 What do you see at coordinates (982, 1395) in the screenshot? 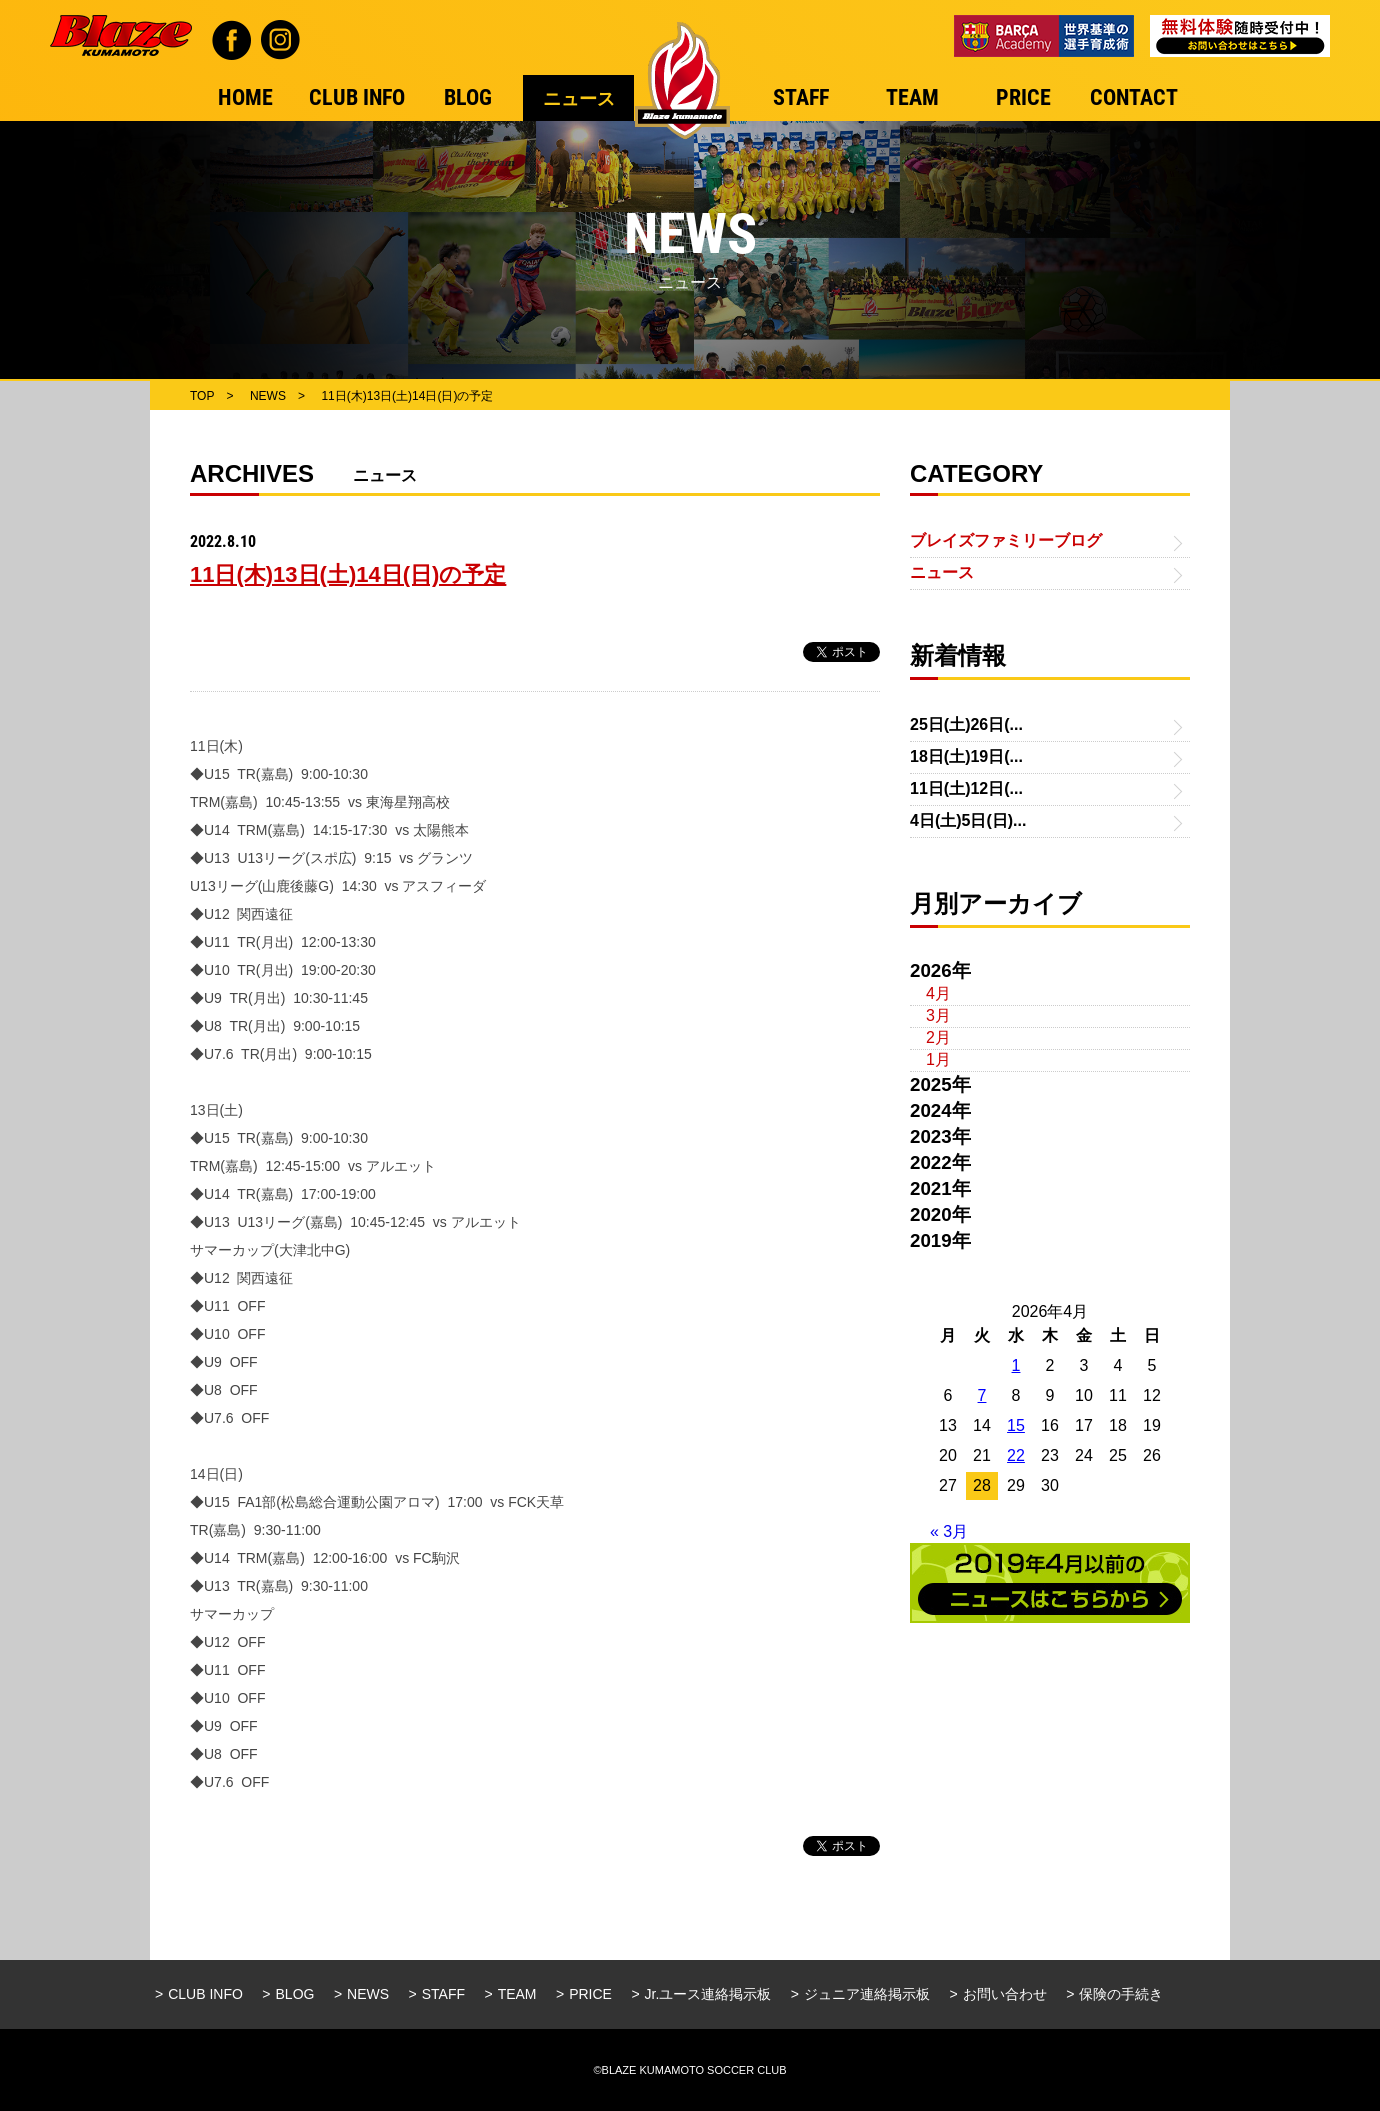
I see `7 [2026年4月7日 に投稿を公開]` at bounding box center [982, 1395].